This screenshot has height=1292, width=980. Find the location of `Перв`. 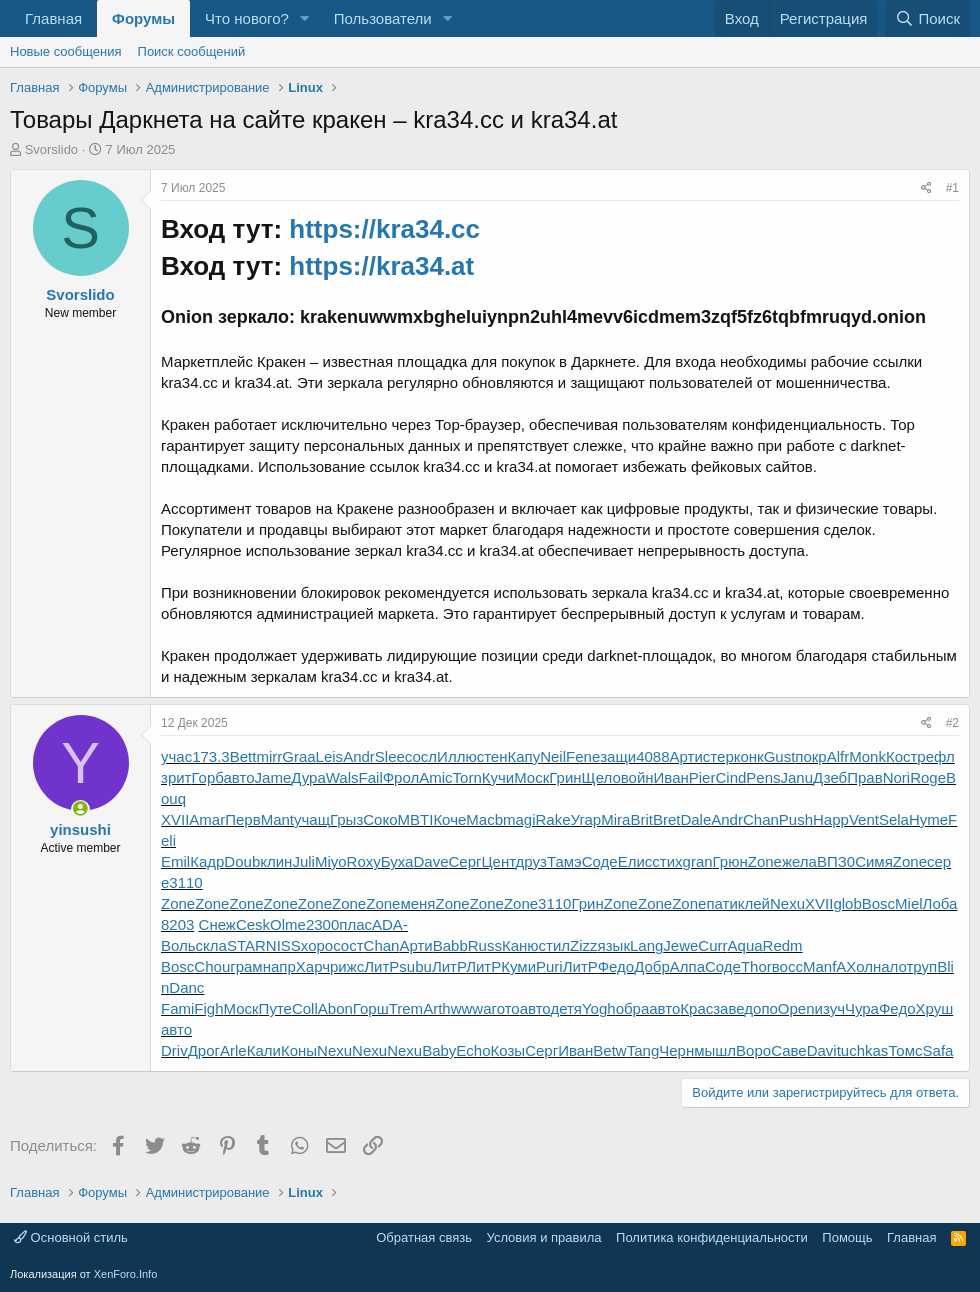

Перв is located at coordinates (242, 819).